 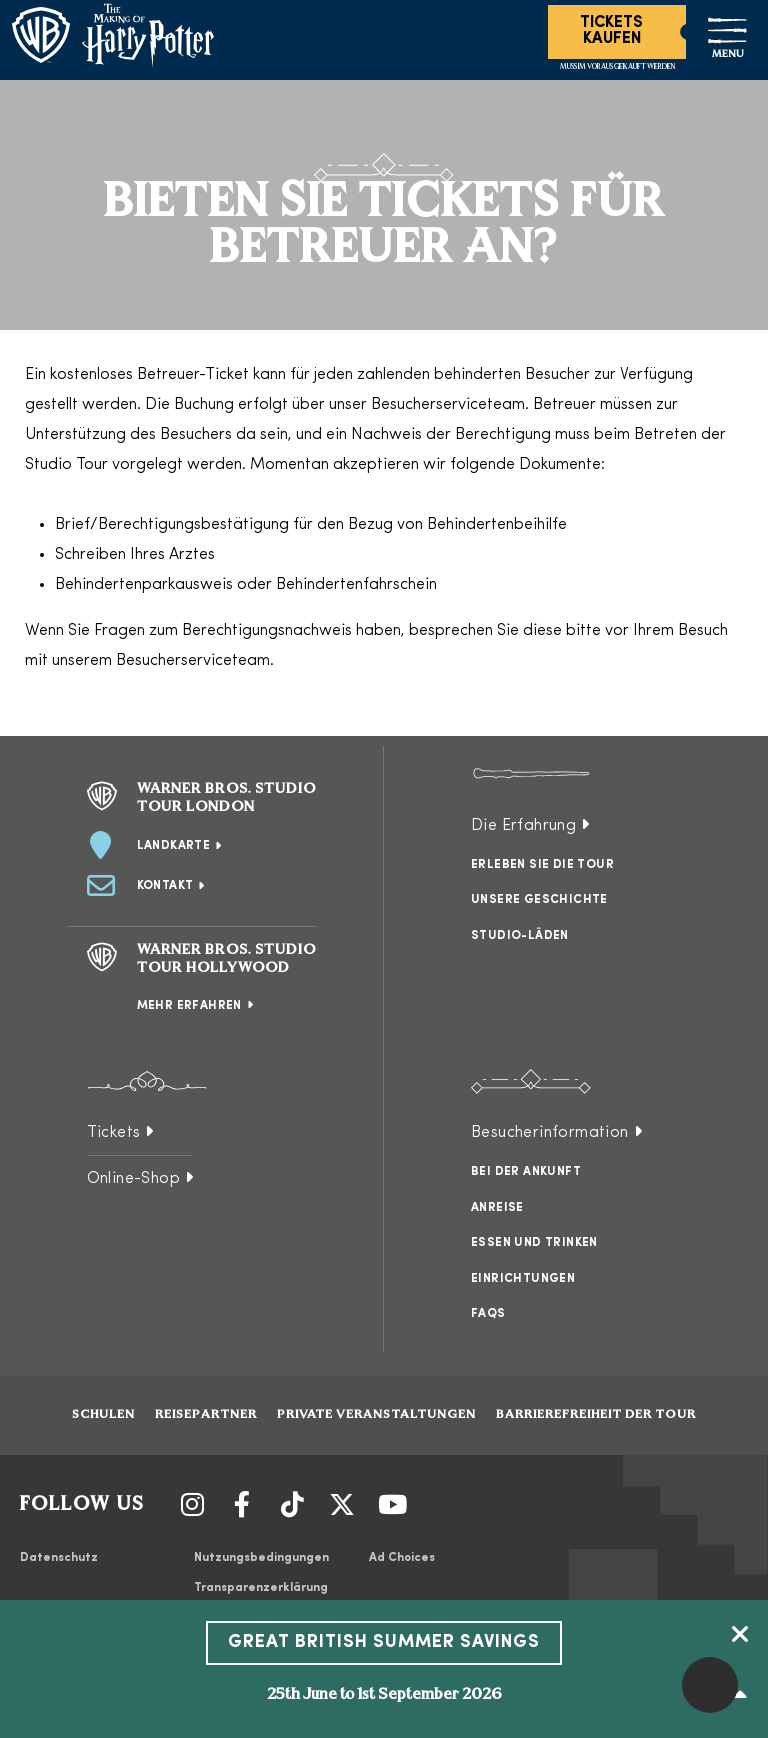 I want to click on Essen und Trinken, so click(x=534, y=1243).